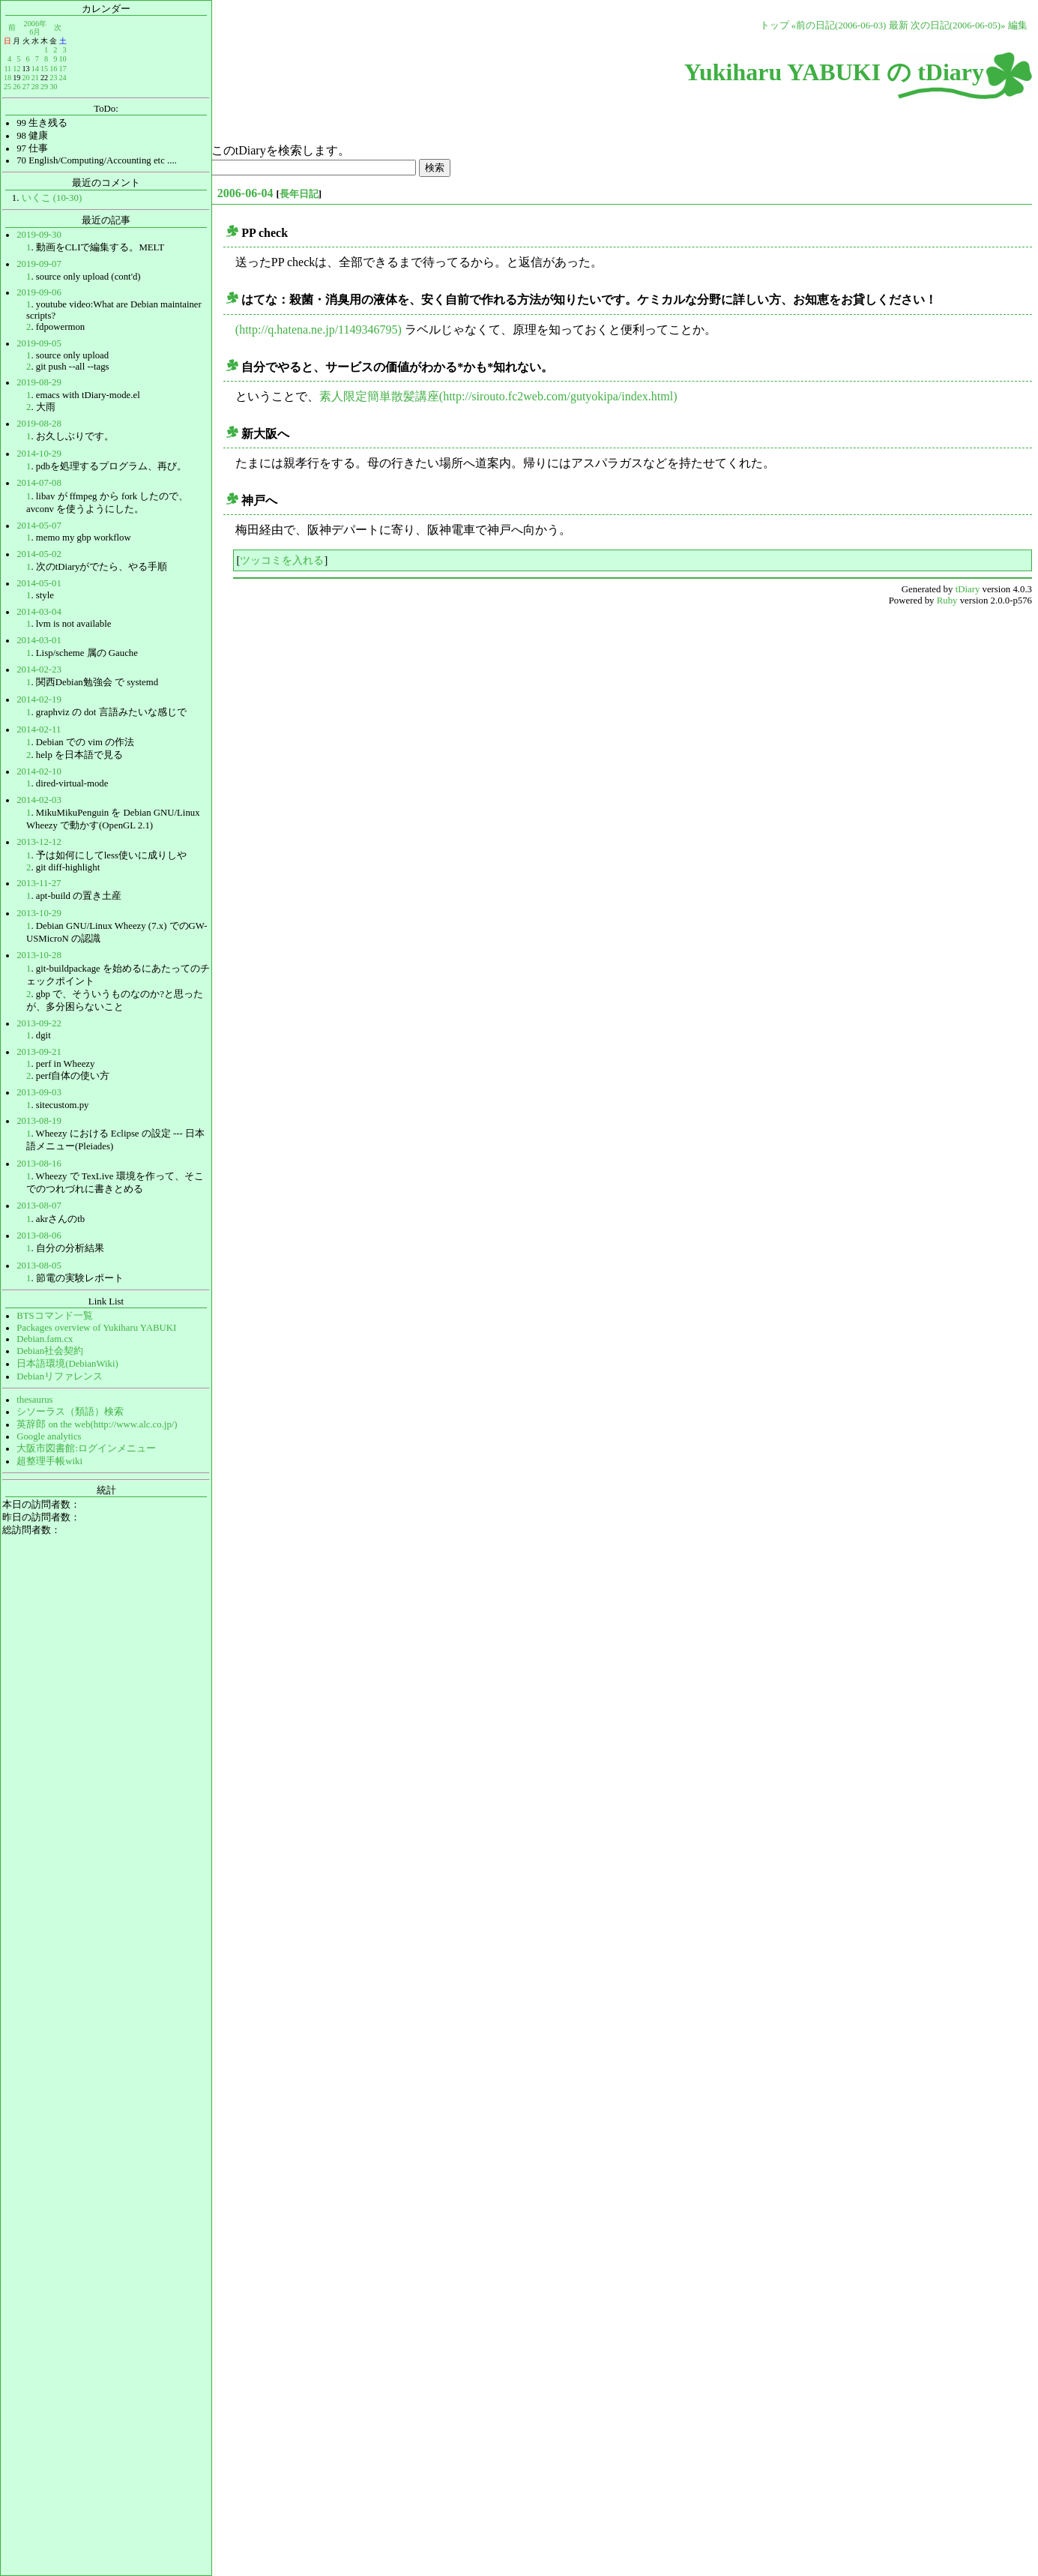 The width and height of the screenshot is (1038, 2576). What do you see at coordinates (38, 554) in the screenshot?
I see `2014-05-02` at bounding box center [38, 554].